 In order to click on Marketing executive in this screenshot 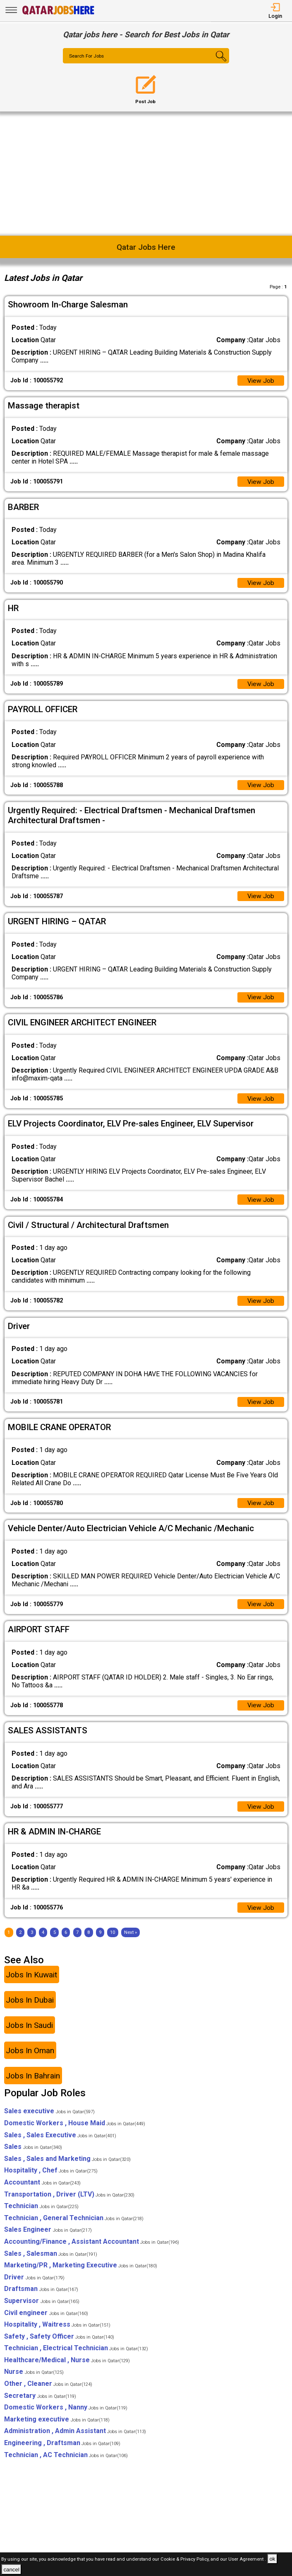, I will do `click(57, 2429)`.